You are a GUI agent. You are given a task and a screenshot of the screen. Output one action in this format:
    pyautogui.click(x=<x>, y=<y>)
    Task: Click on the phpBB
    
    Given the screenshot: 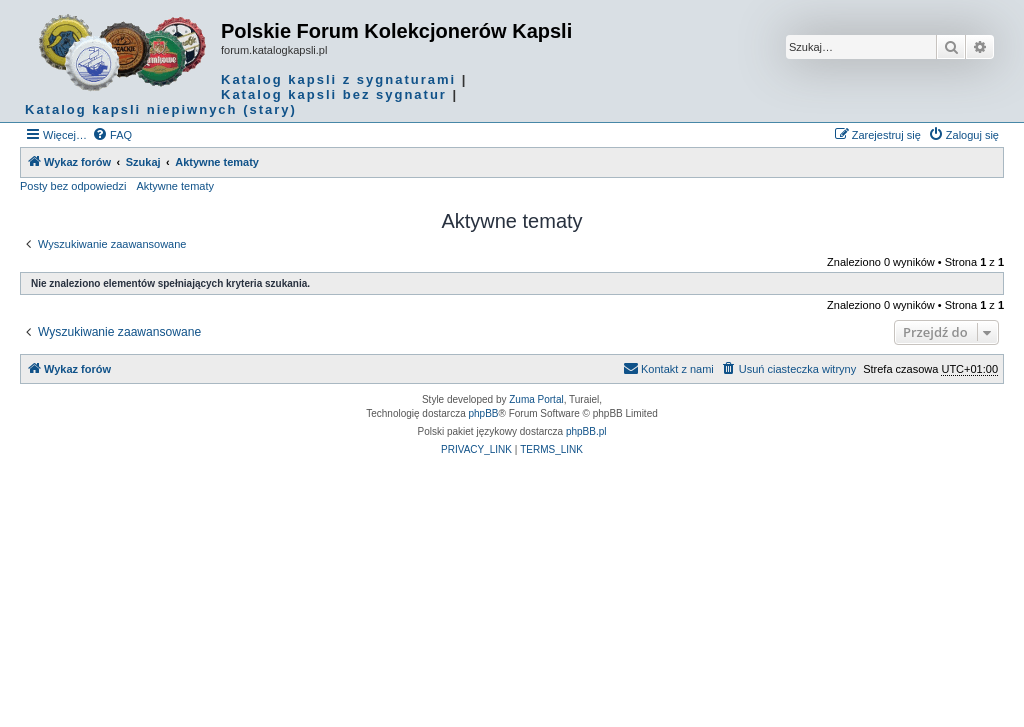 What is the action you would take?
    pyautogui.click(x=484, y=413)
    